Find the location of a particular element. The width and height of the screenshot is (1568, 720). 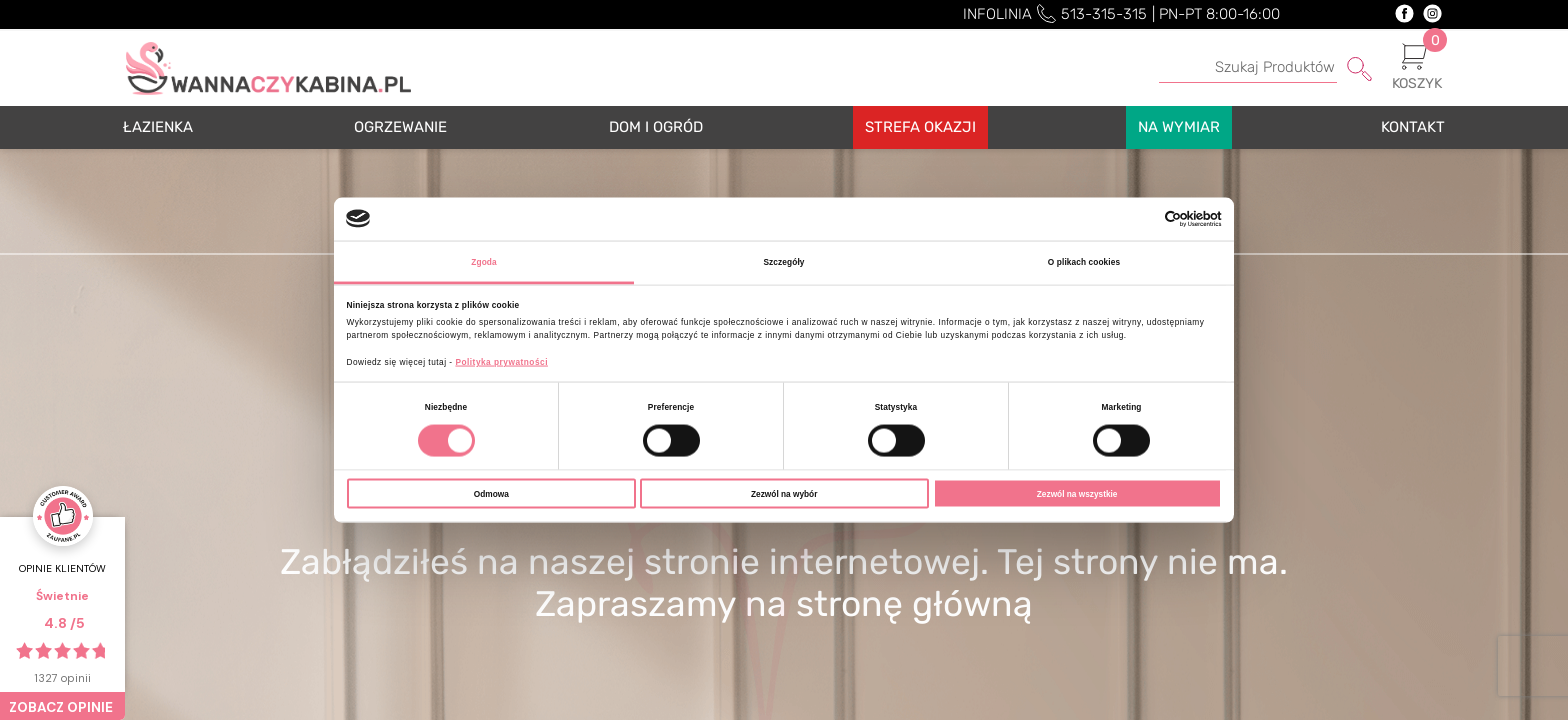

Szczegóły [tab] is located at coordinates (783, 261).